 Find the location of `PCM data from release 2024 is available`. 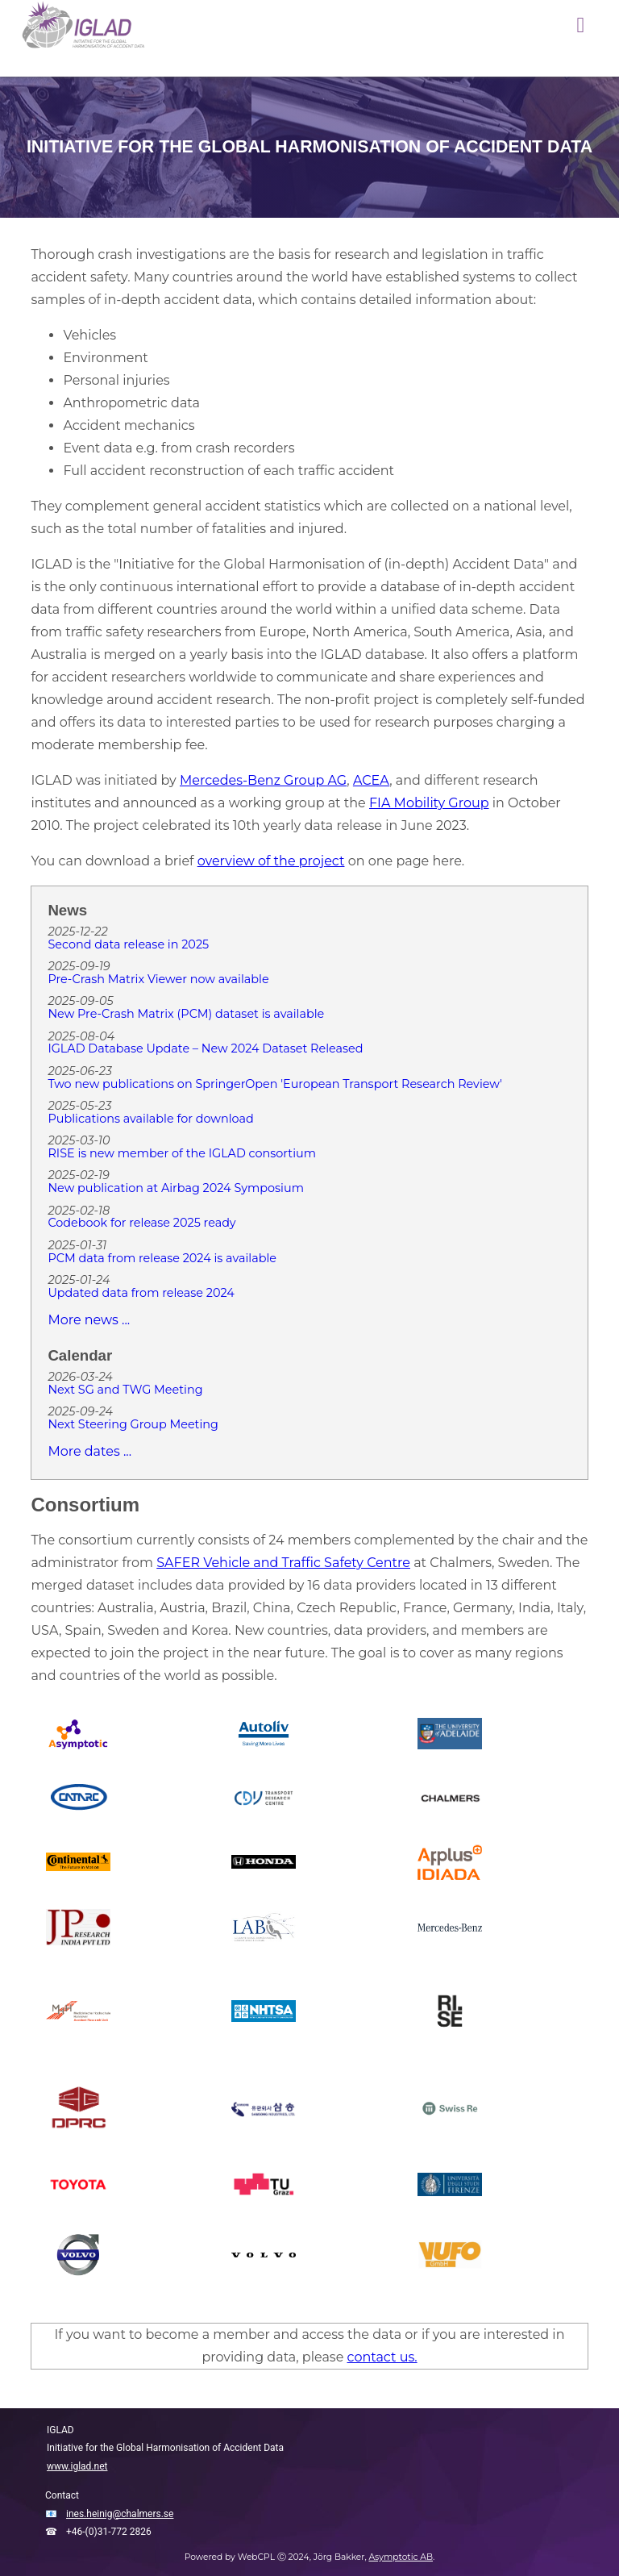

PCM data from release 2024 is available is located at coordinates (162, 1259).